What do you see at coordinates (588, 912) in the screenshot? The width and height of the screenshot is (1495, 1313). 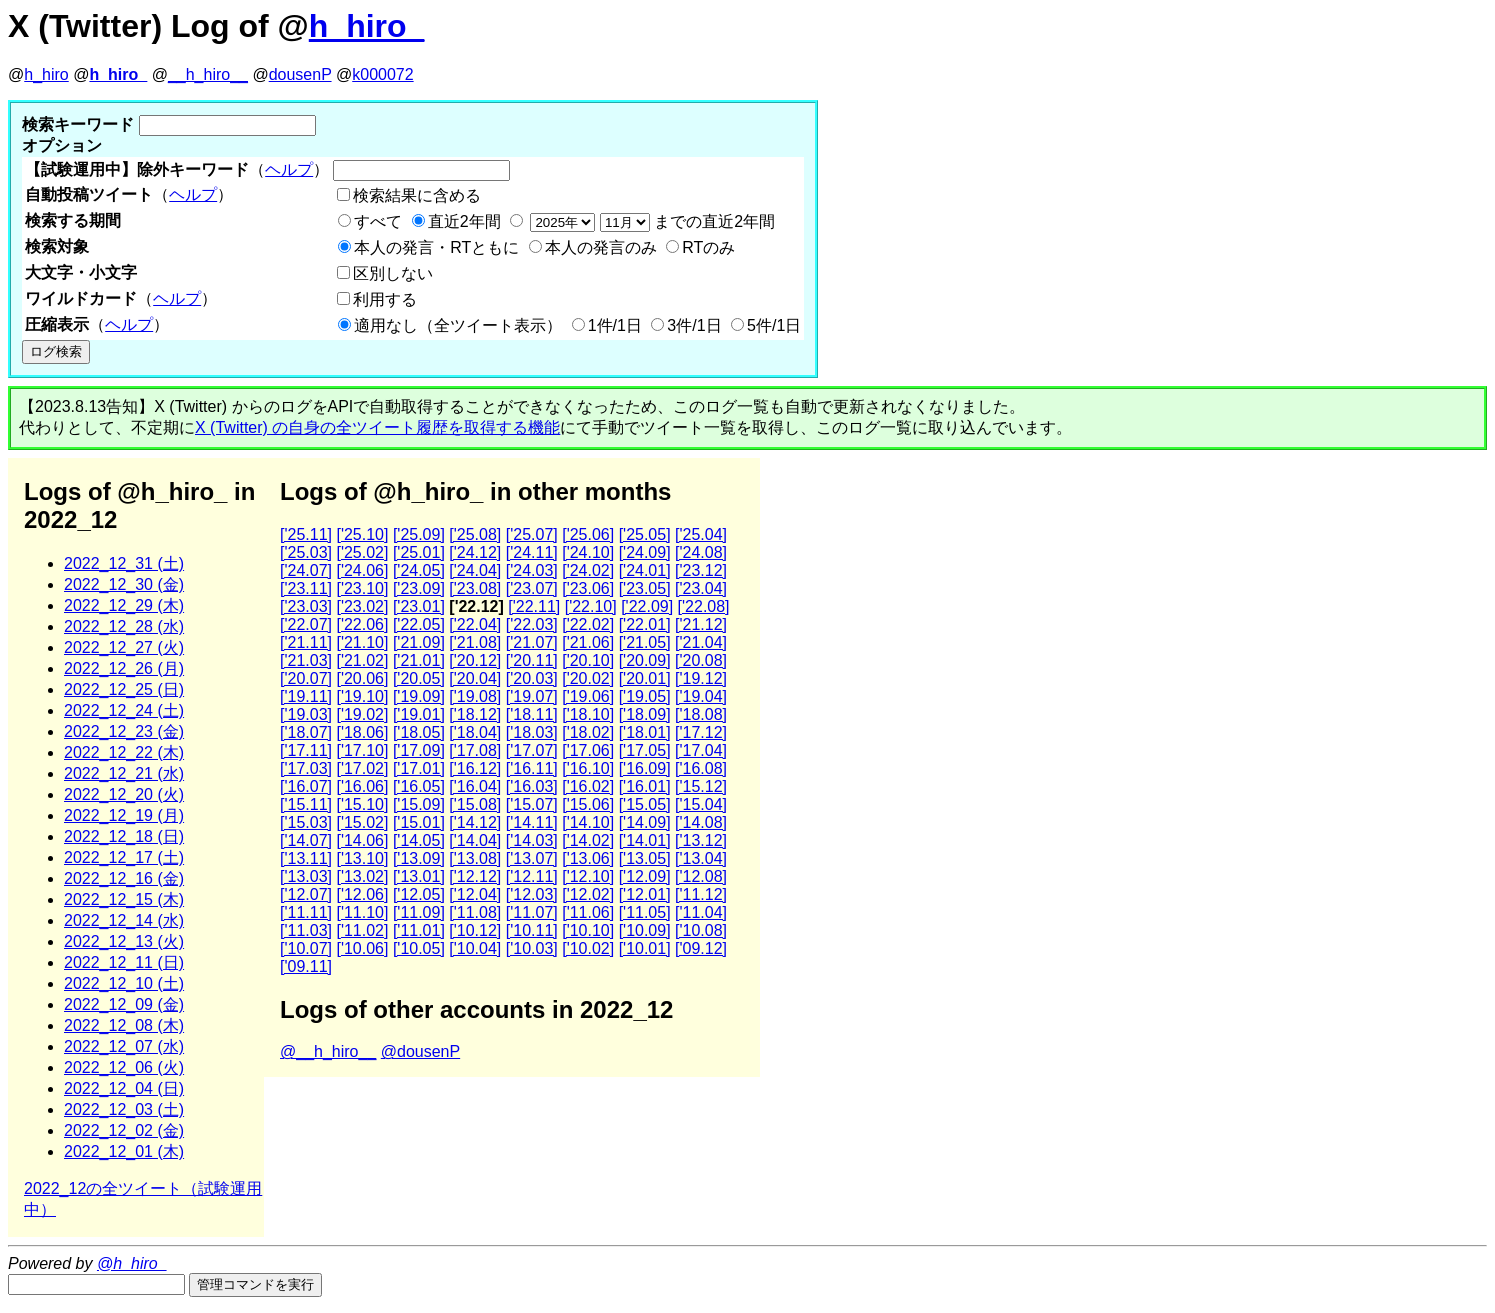 I see `['11.06]` at bounding box center [588, 912].